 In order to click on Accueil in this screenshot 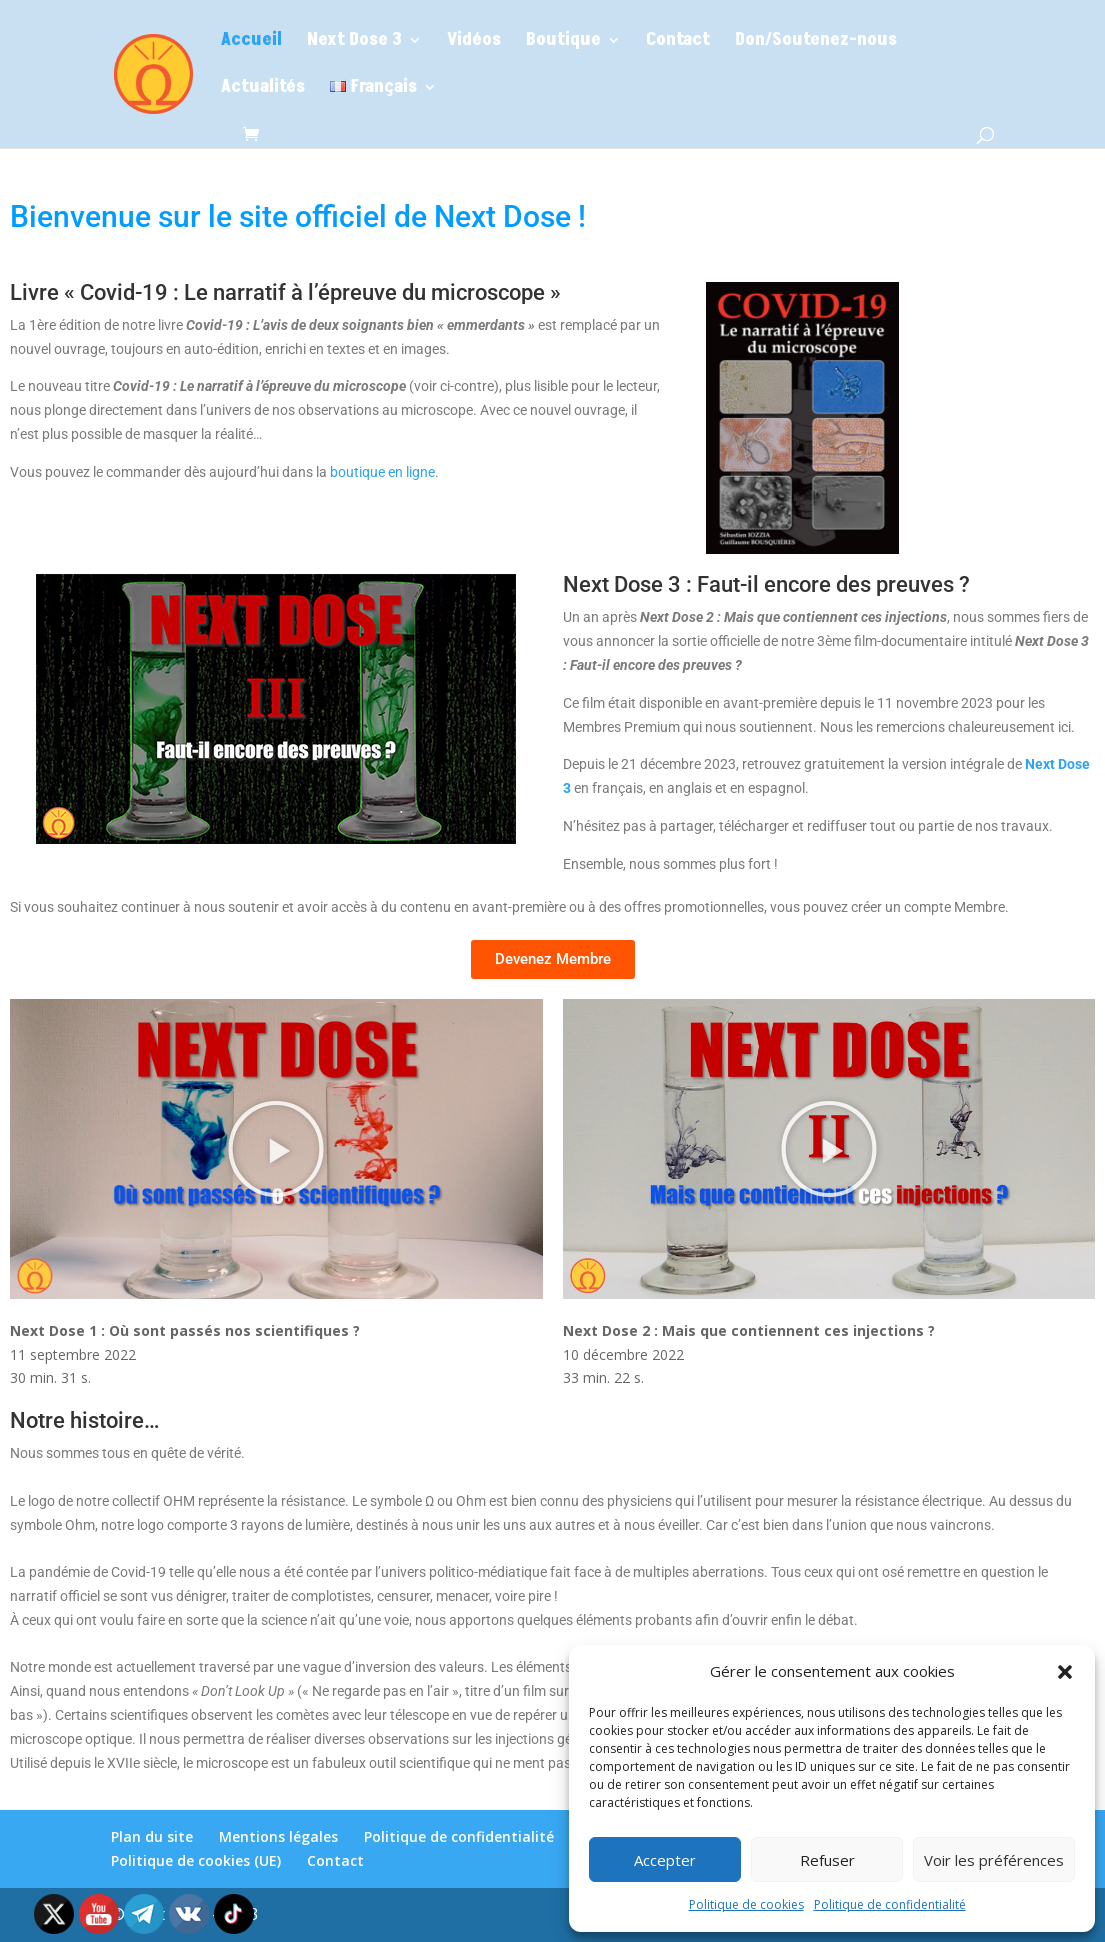, I will do `click(251, 42)`.